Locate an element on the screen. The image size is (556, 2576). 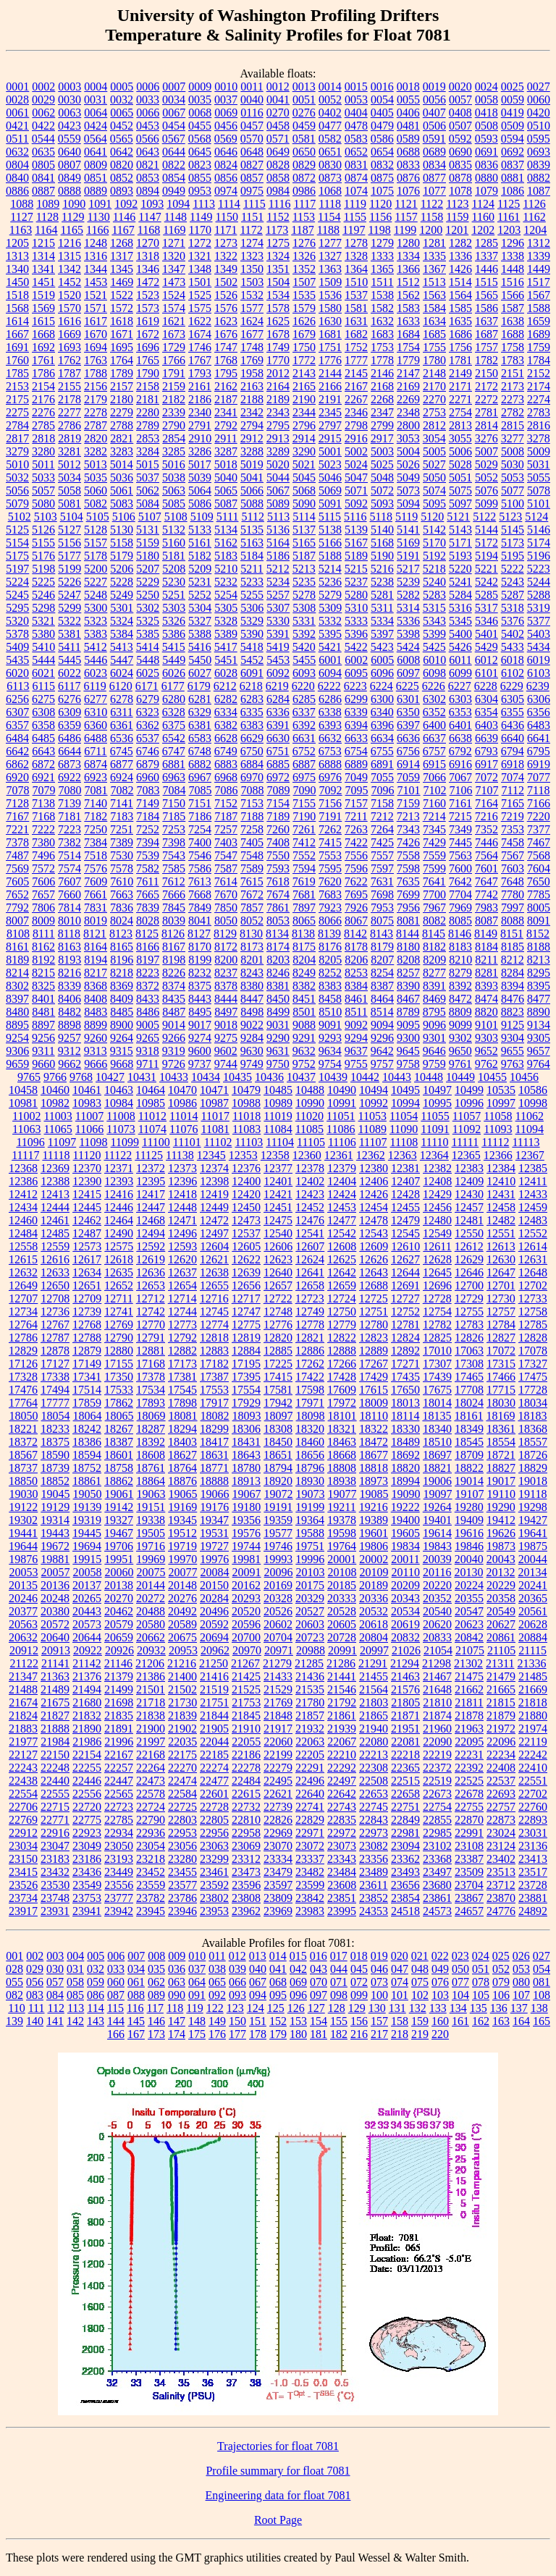
10435 is located at coordinates (237, 1077).